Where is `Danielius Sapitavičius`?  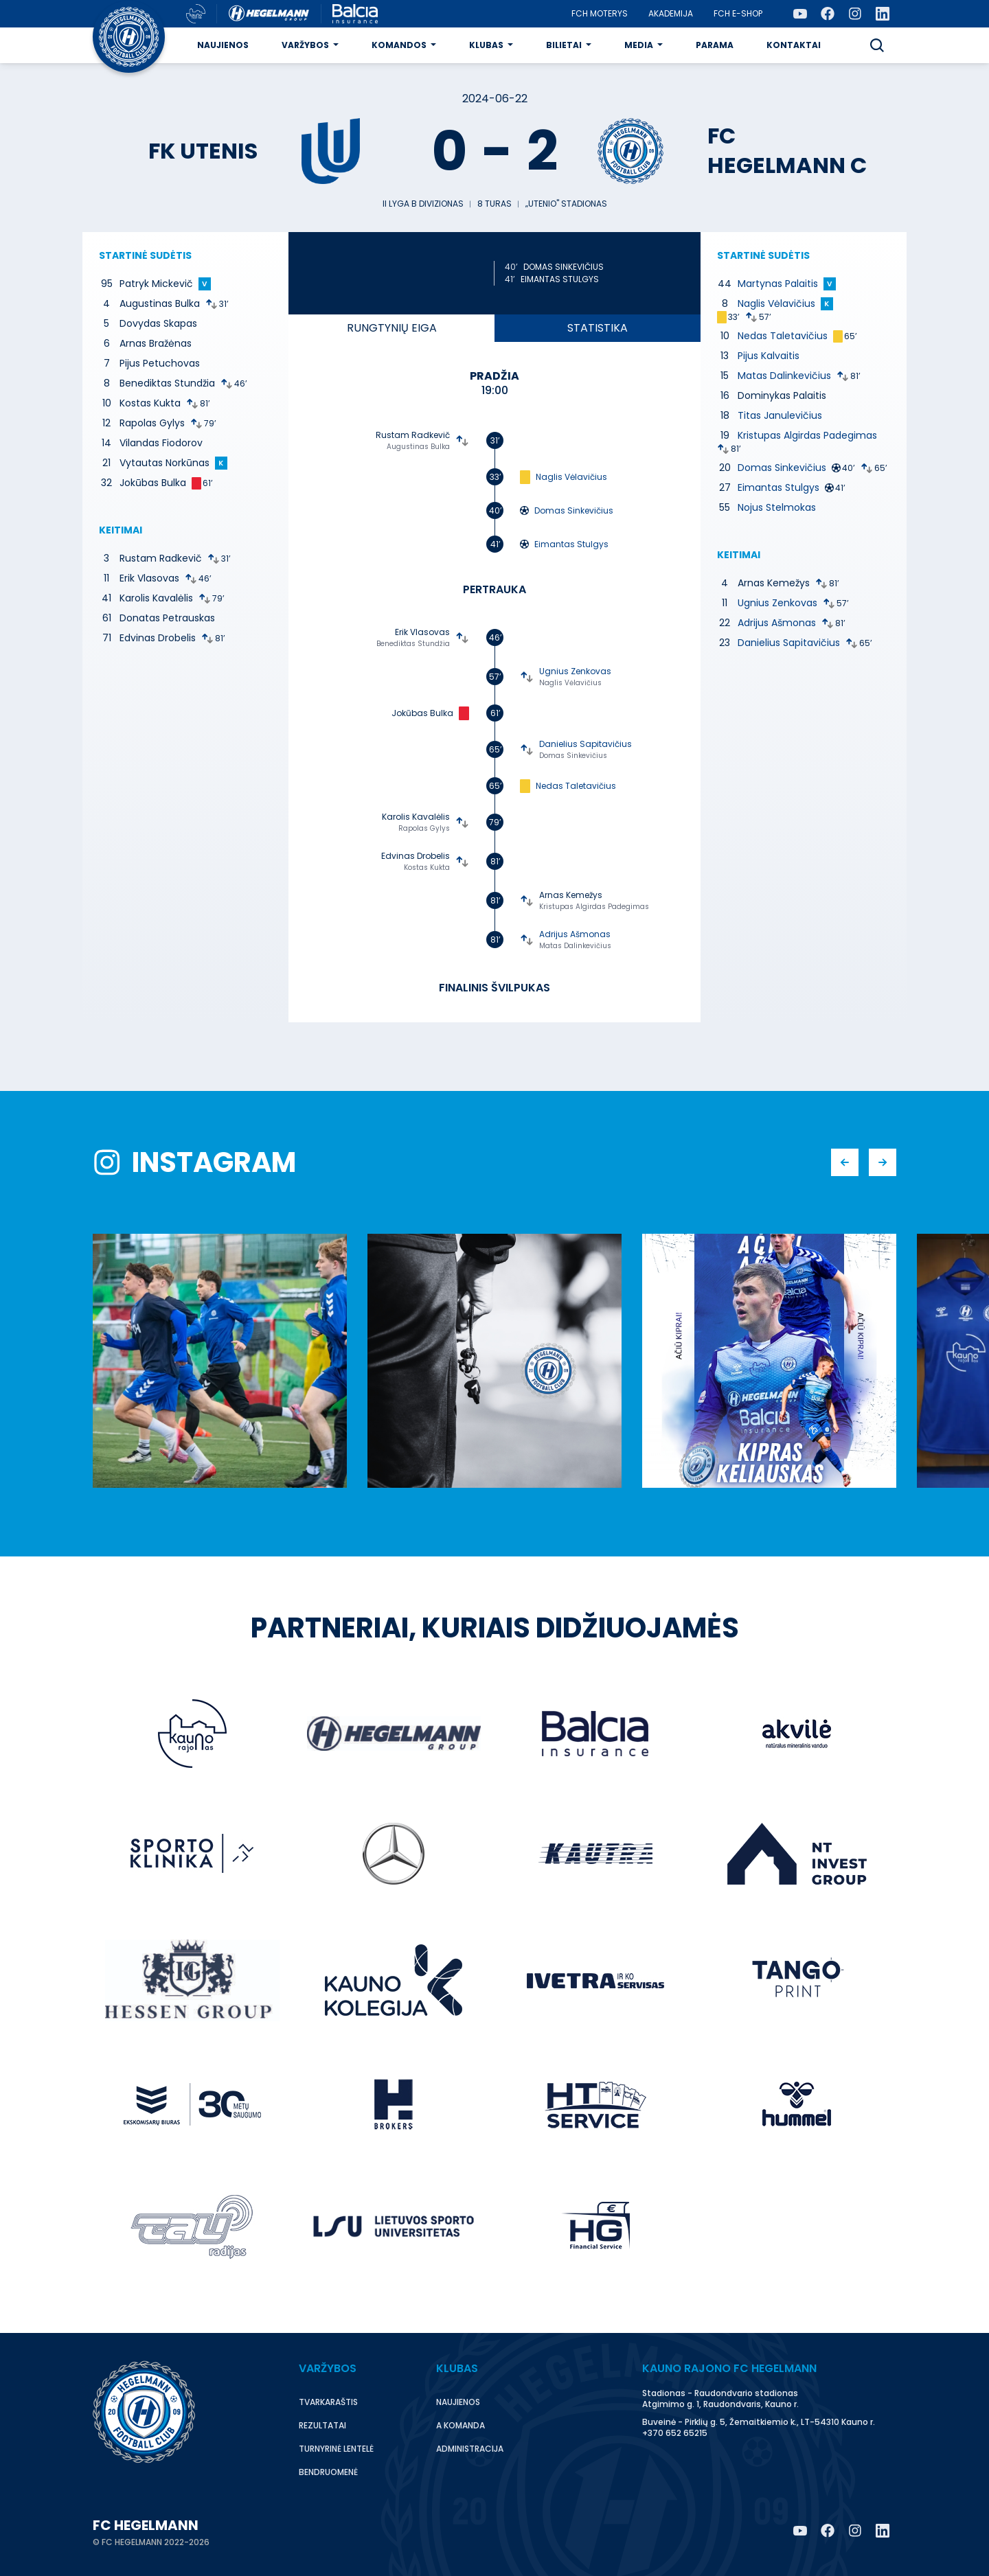 Danielius Sapitavičius is located at coordinates (585, 744).